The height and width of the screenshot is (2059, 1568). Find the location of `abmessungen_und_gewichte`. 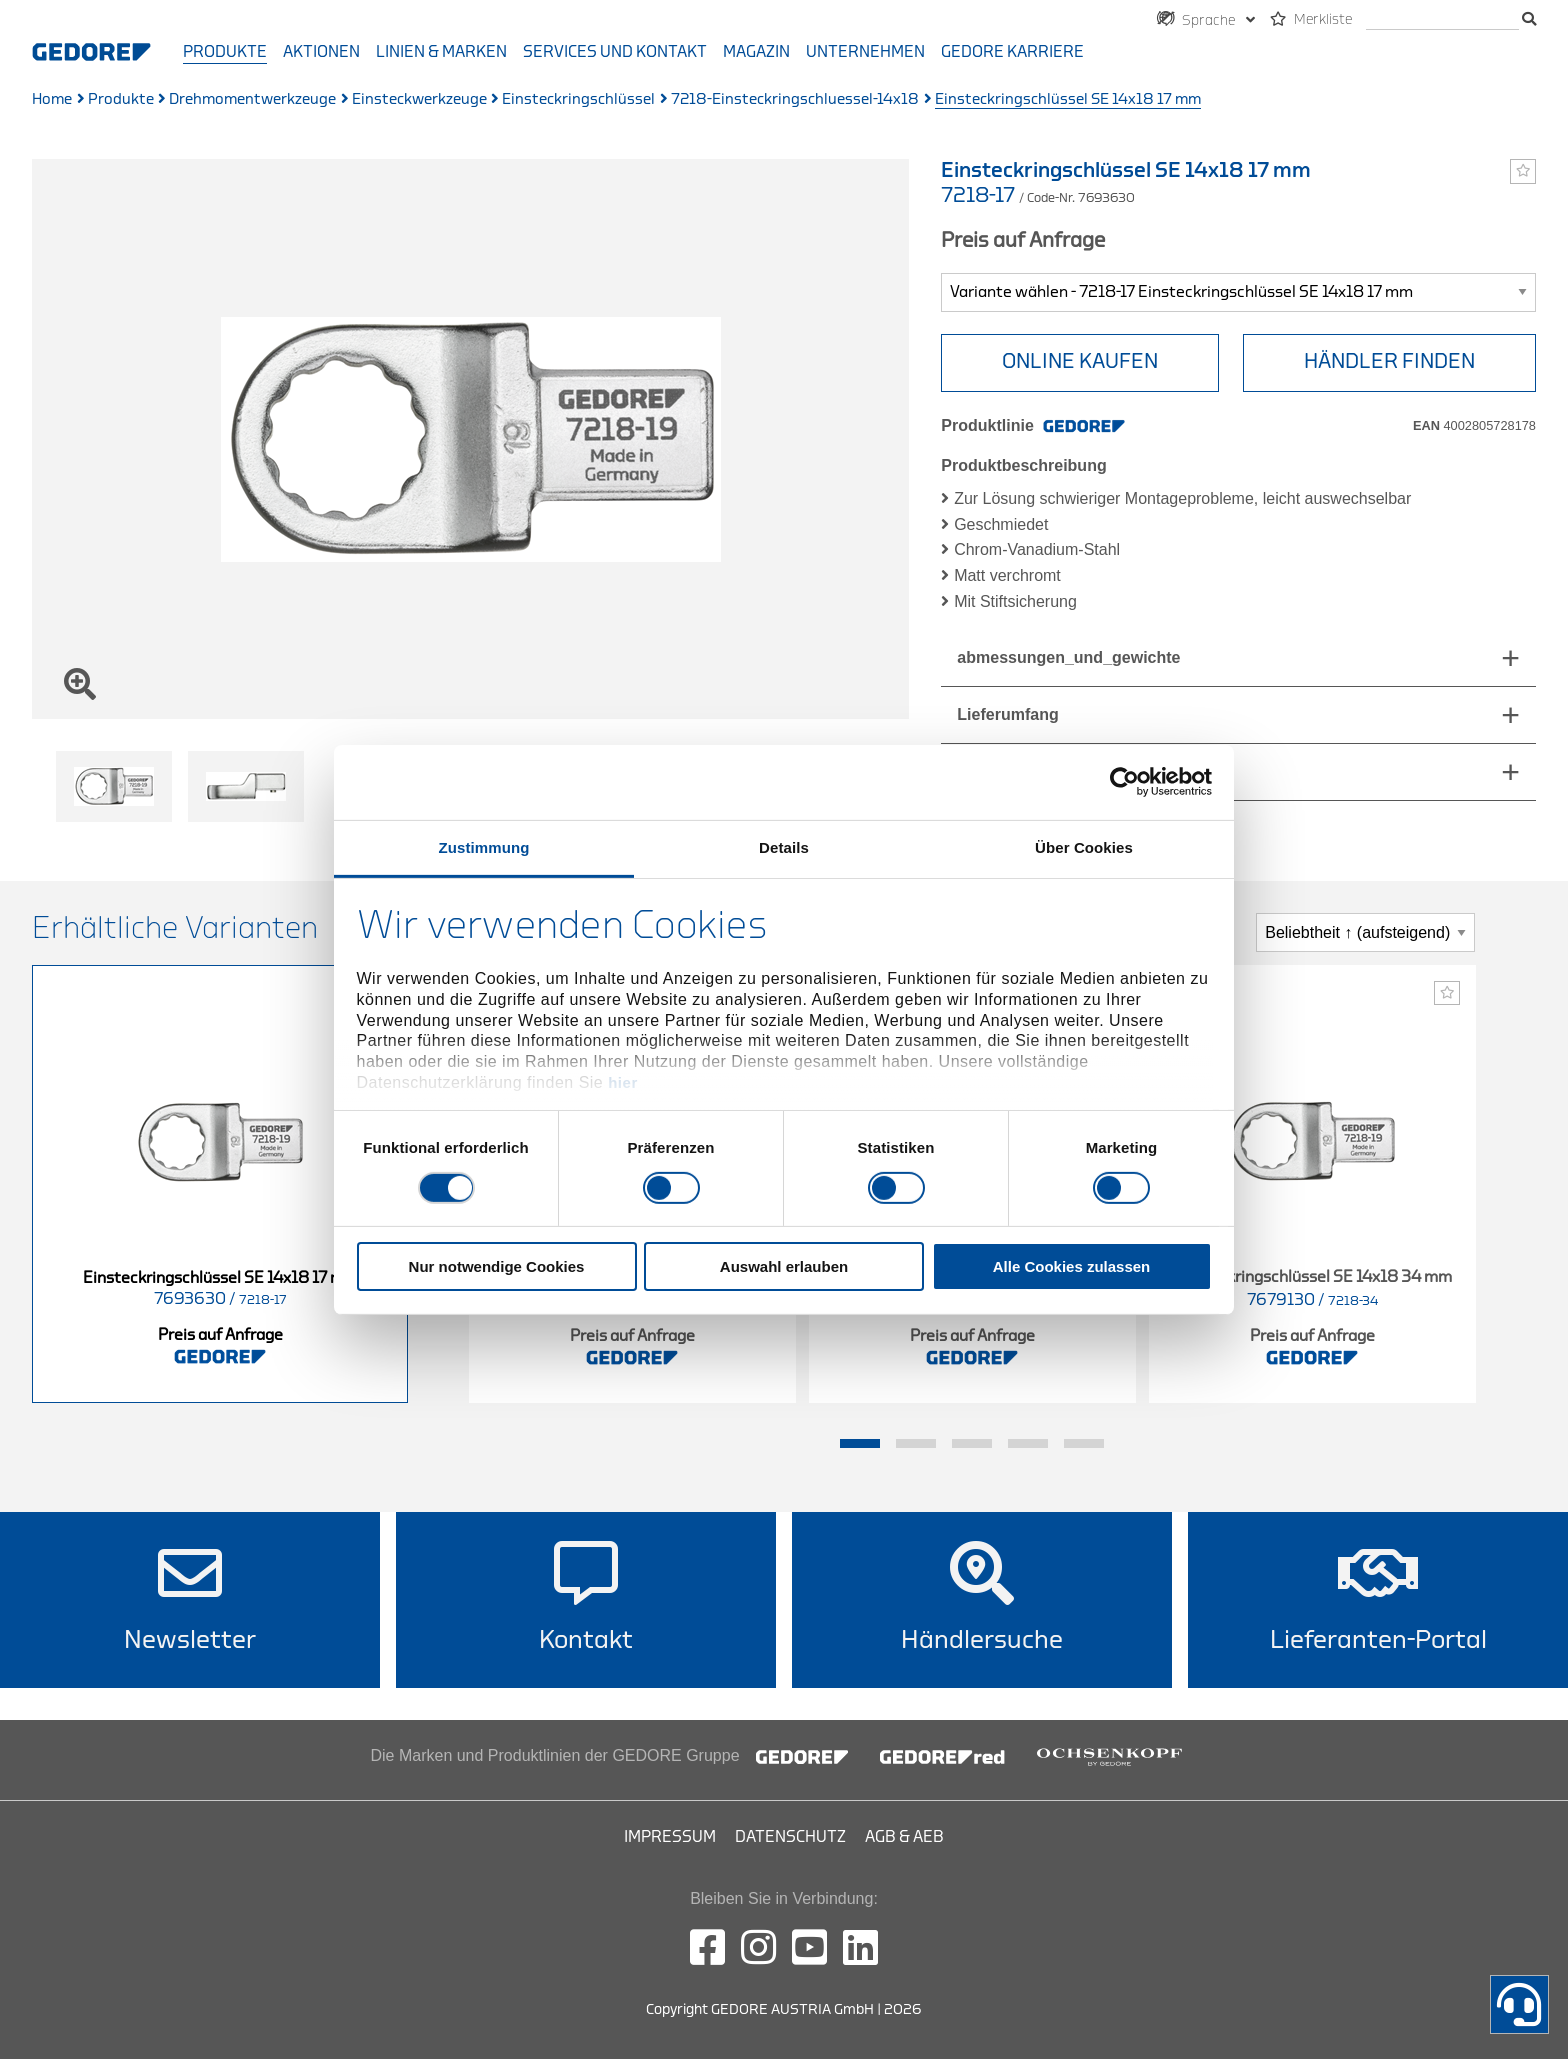

abmessungen_und_gewichte is located at coordinates (1068, 657).